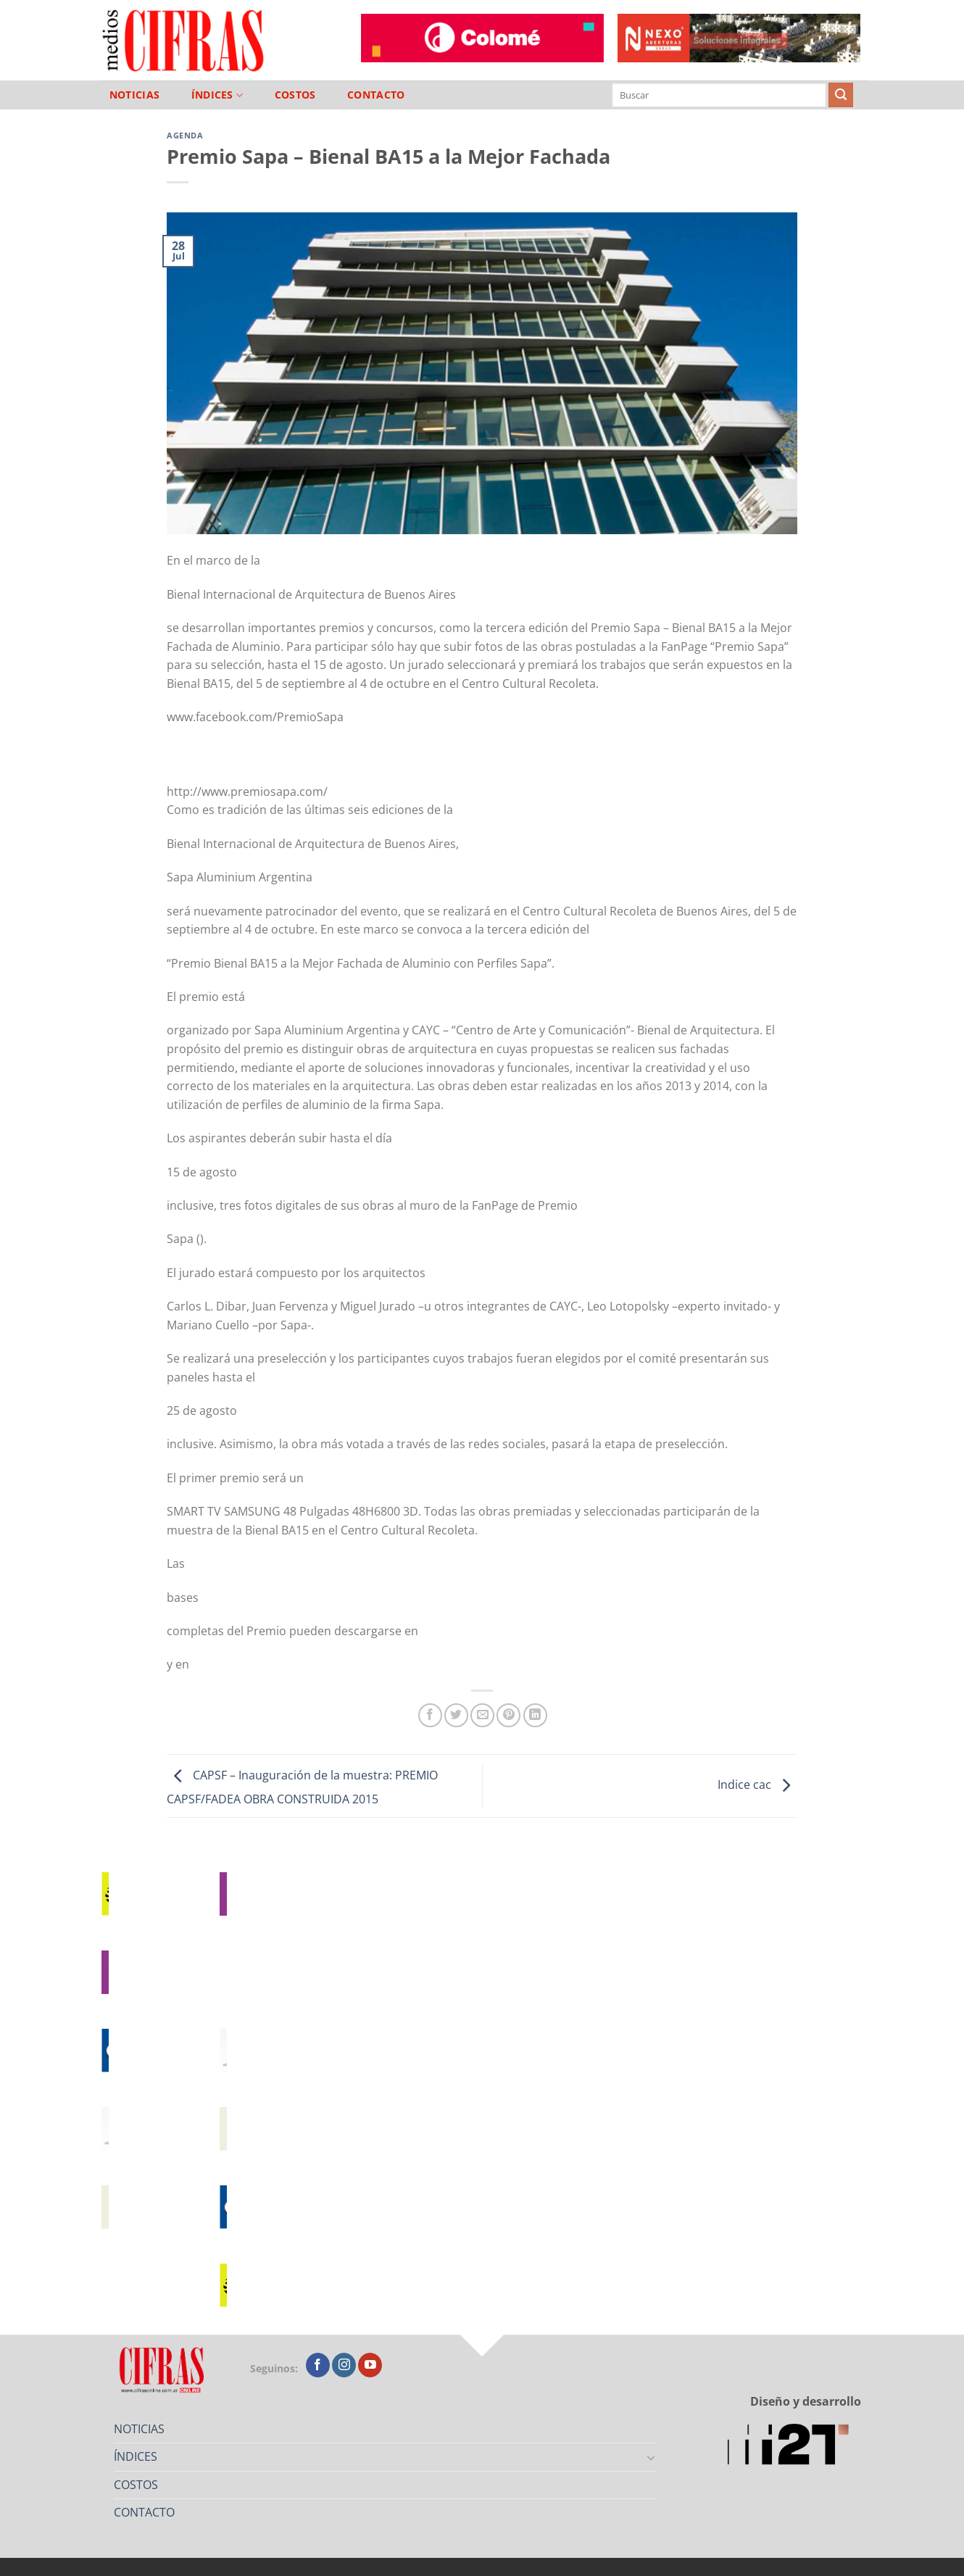 The height and width of the screenshot is (2576, 964). What do you see at coordinates (375, 95) in the screenshot?
I see `CONTACTO` at bounding box center [375, 95].